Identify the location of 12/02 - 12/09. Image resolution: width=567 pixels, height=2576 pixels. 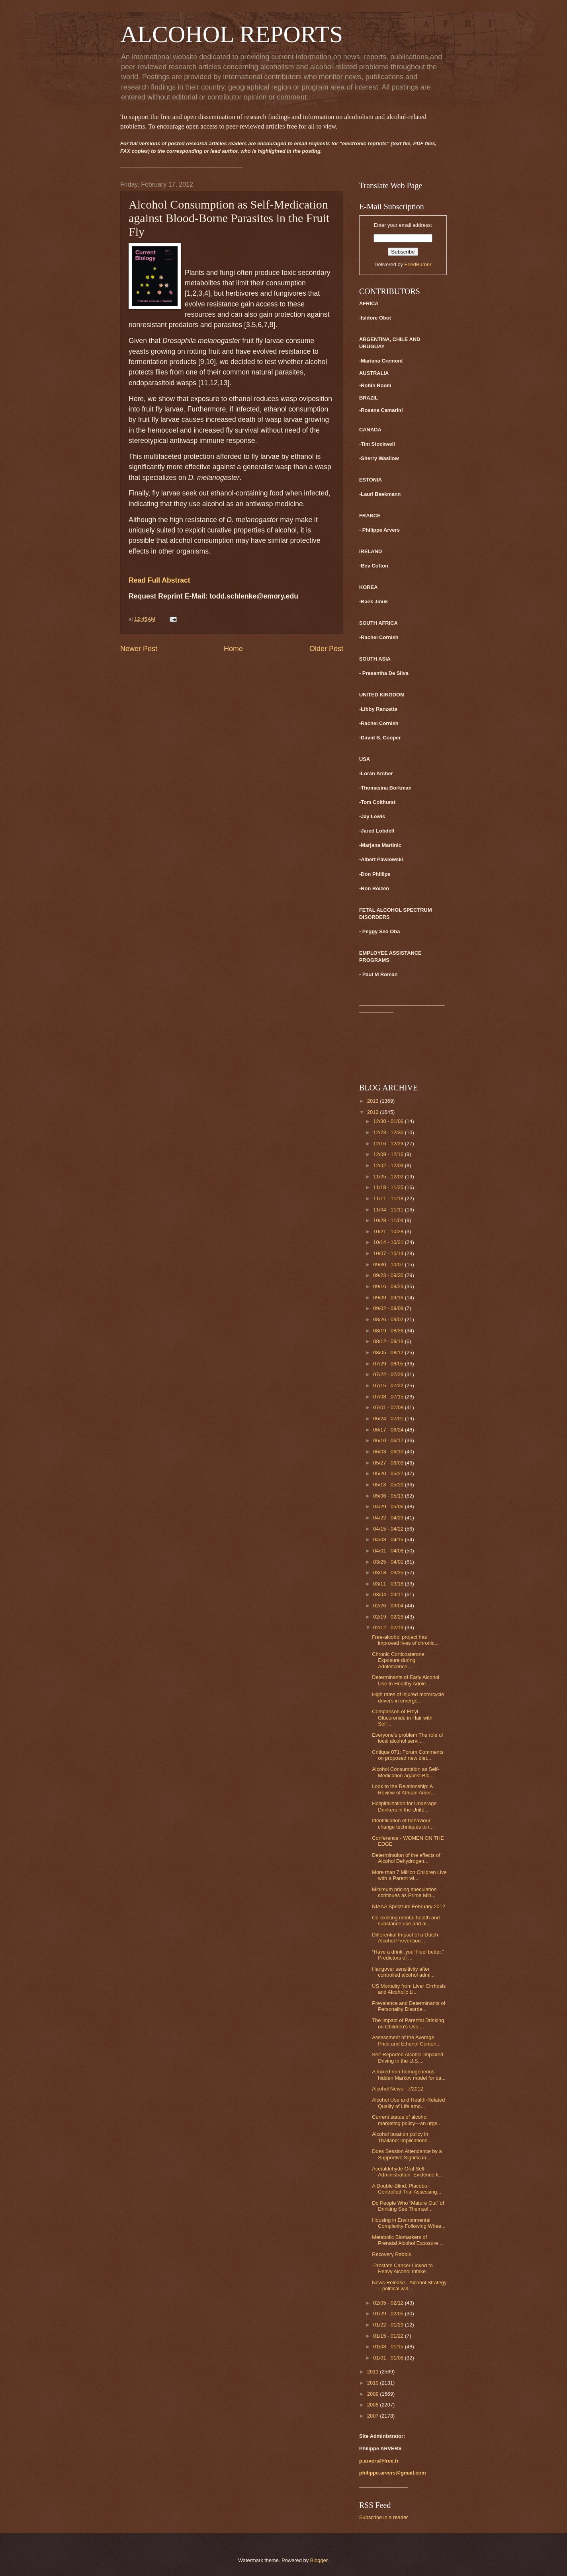
(389, 1165).